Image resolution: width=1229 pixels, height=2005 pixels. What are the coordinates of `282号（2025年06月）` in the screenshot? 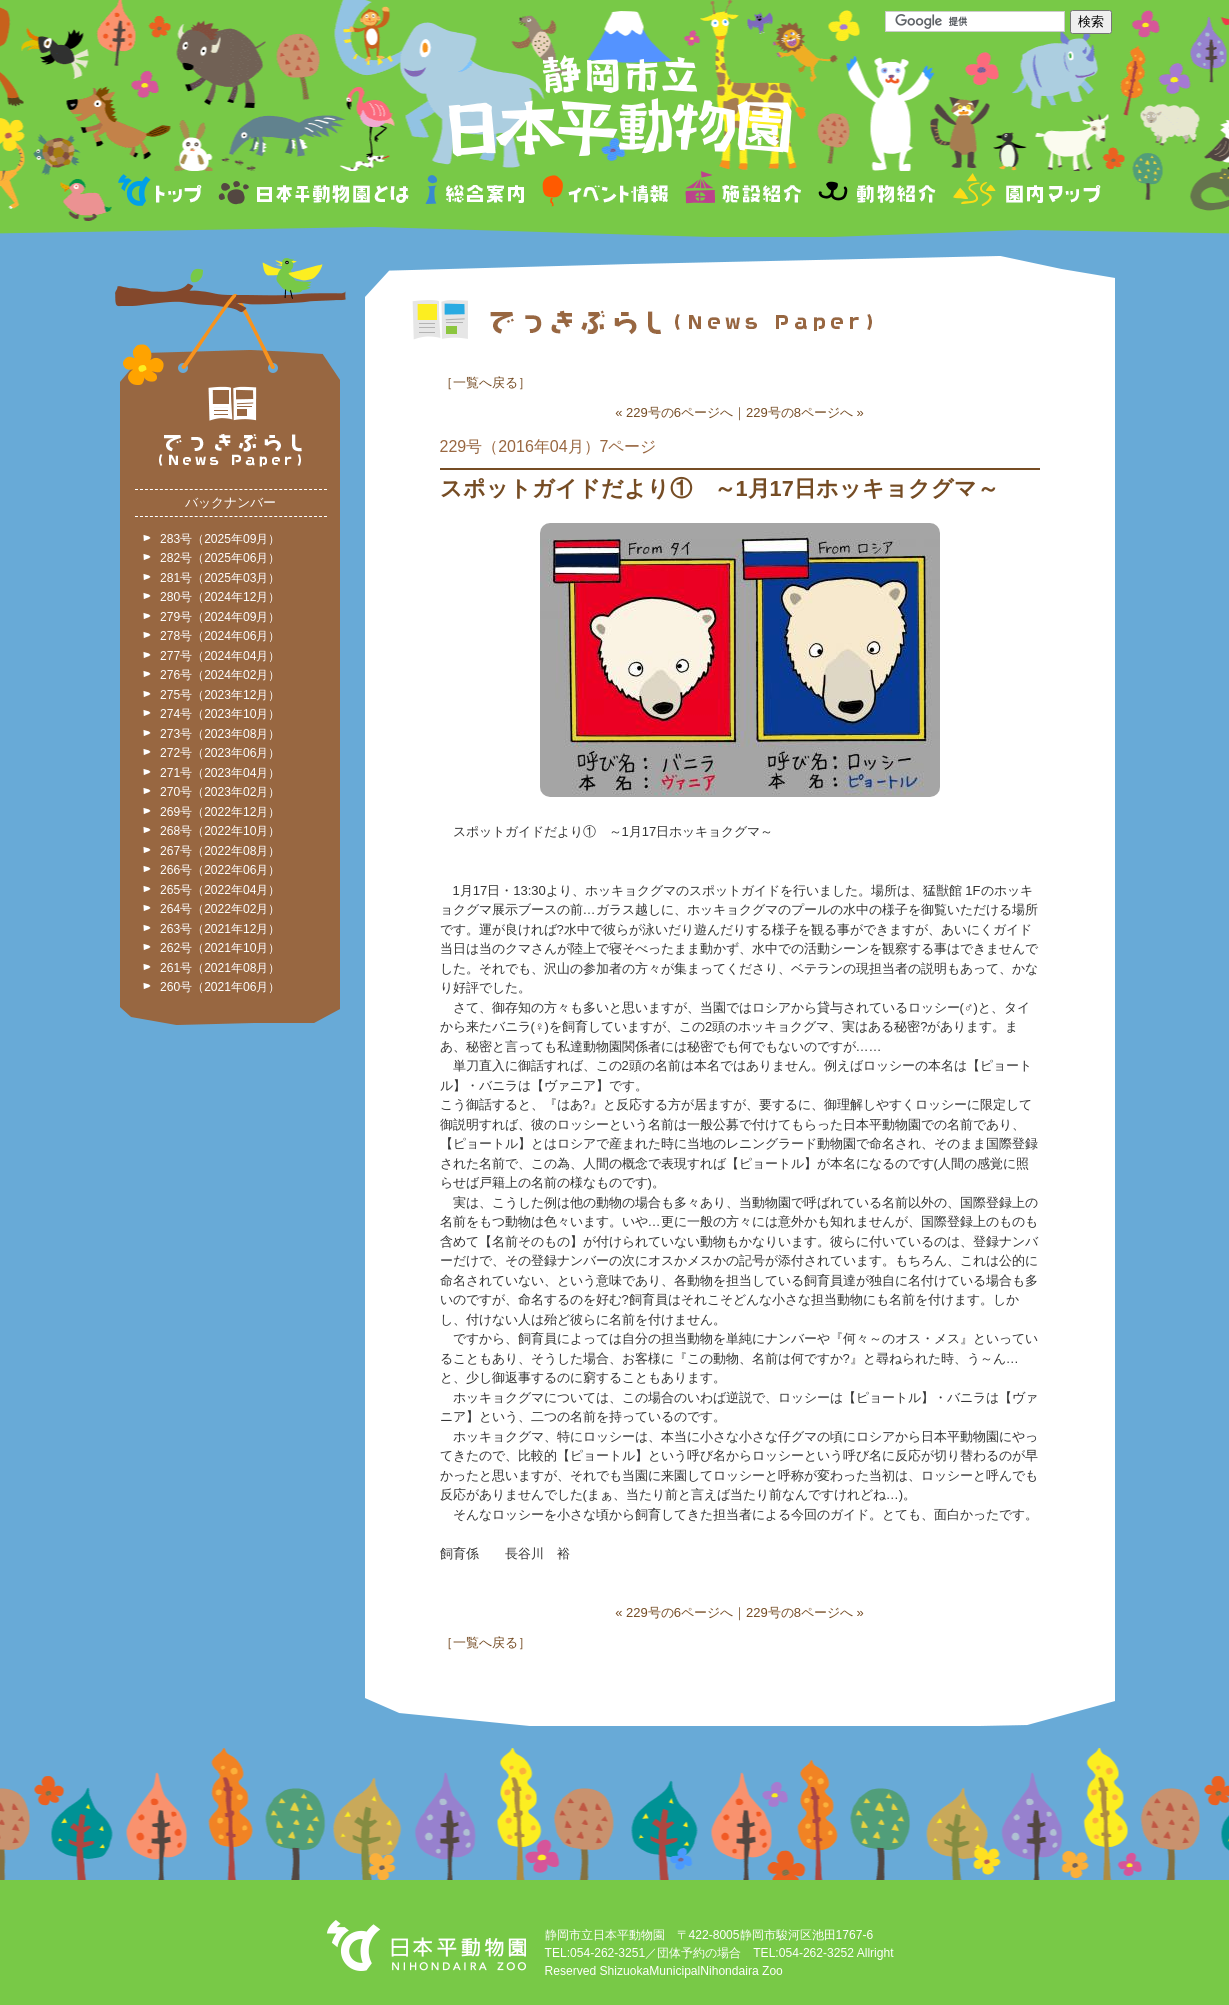 It's located at (220, 558).